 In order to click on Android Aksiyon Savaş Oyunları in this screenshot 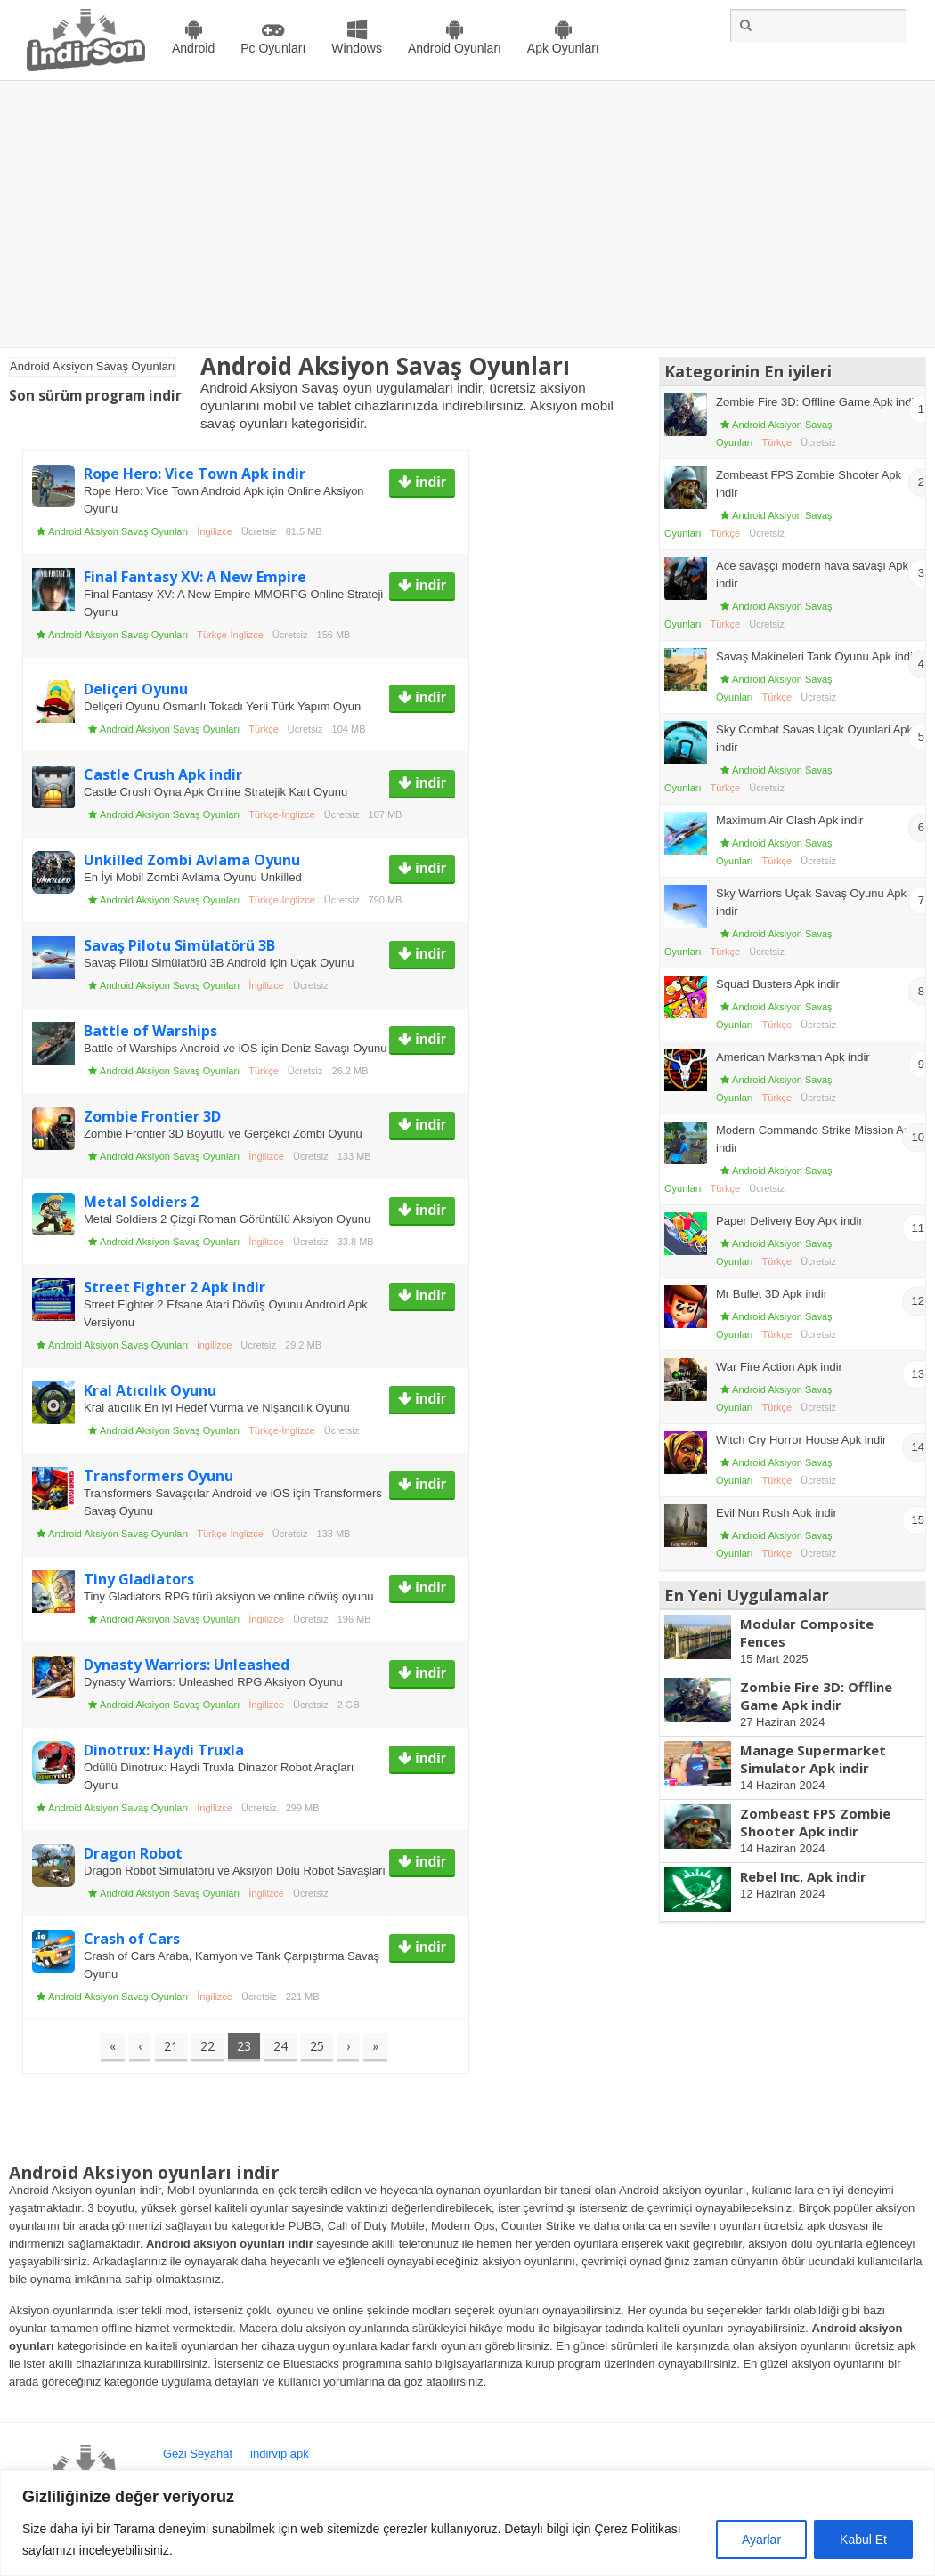, I will do `click(118, 531)`.